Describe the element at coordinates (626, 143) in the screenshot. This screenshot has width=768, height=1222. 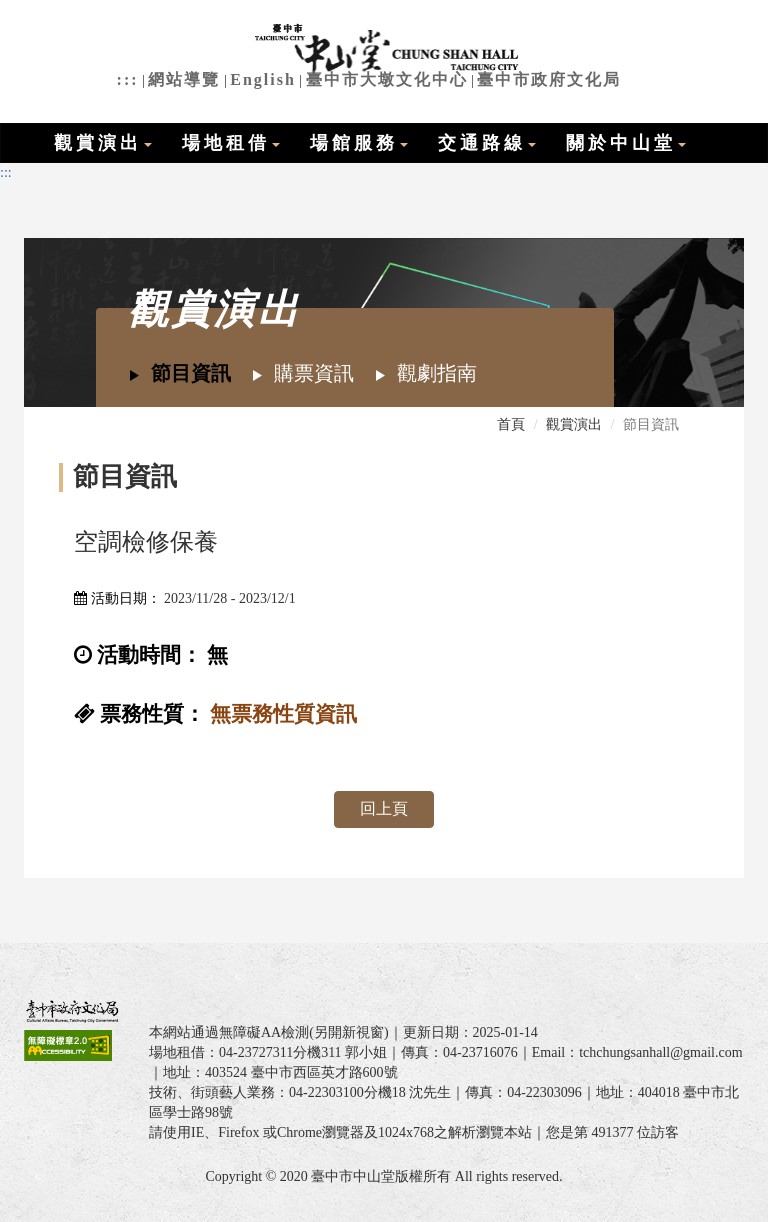
I see `關於中山堂` at that location.